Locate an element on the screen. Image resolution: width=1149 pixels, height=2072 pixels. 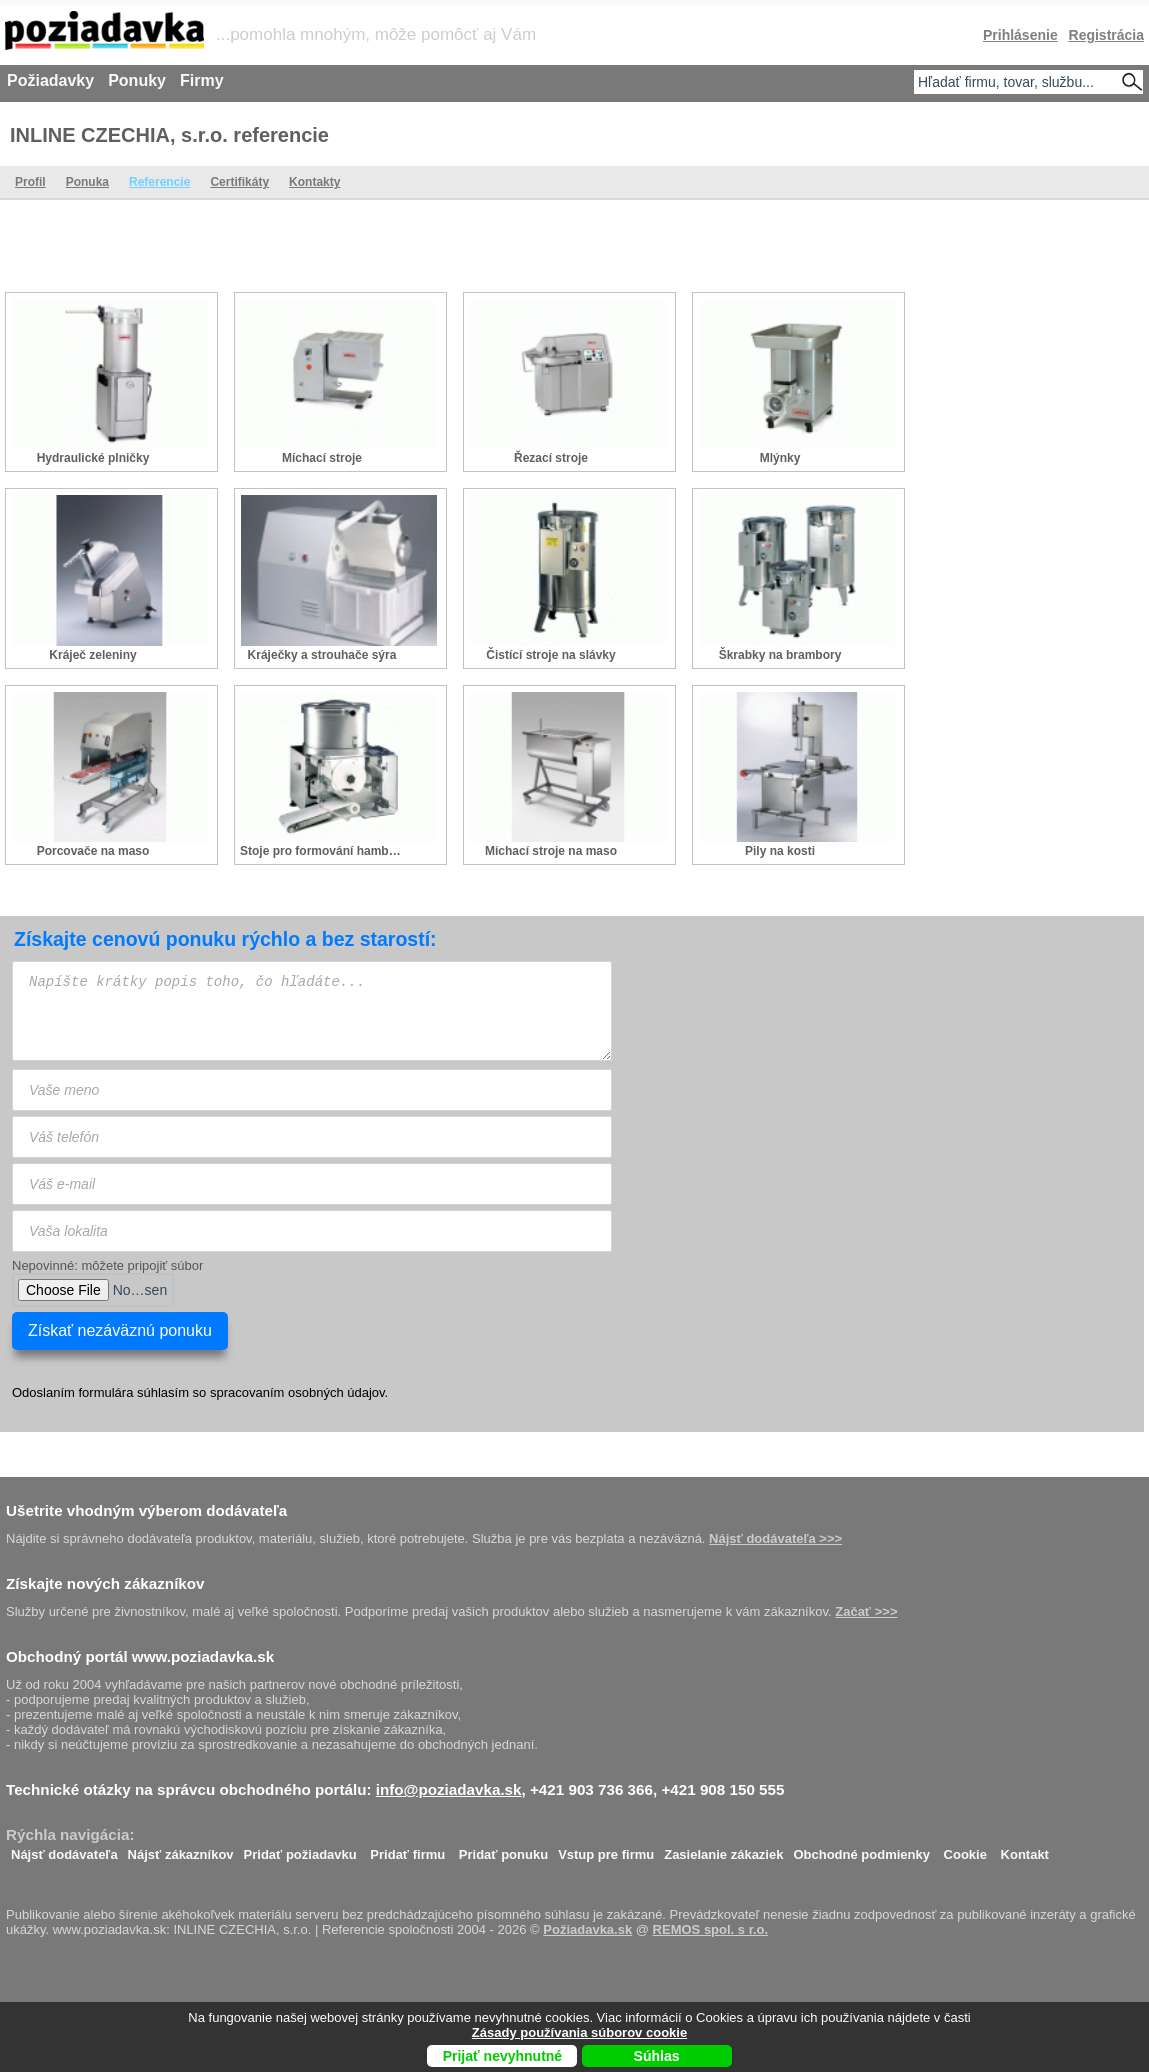
REMOS spol. s r.o. is located at coordinates (711, 1929).